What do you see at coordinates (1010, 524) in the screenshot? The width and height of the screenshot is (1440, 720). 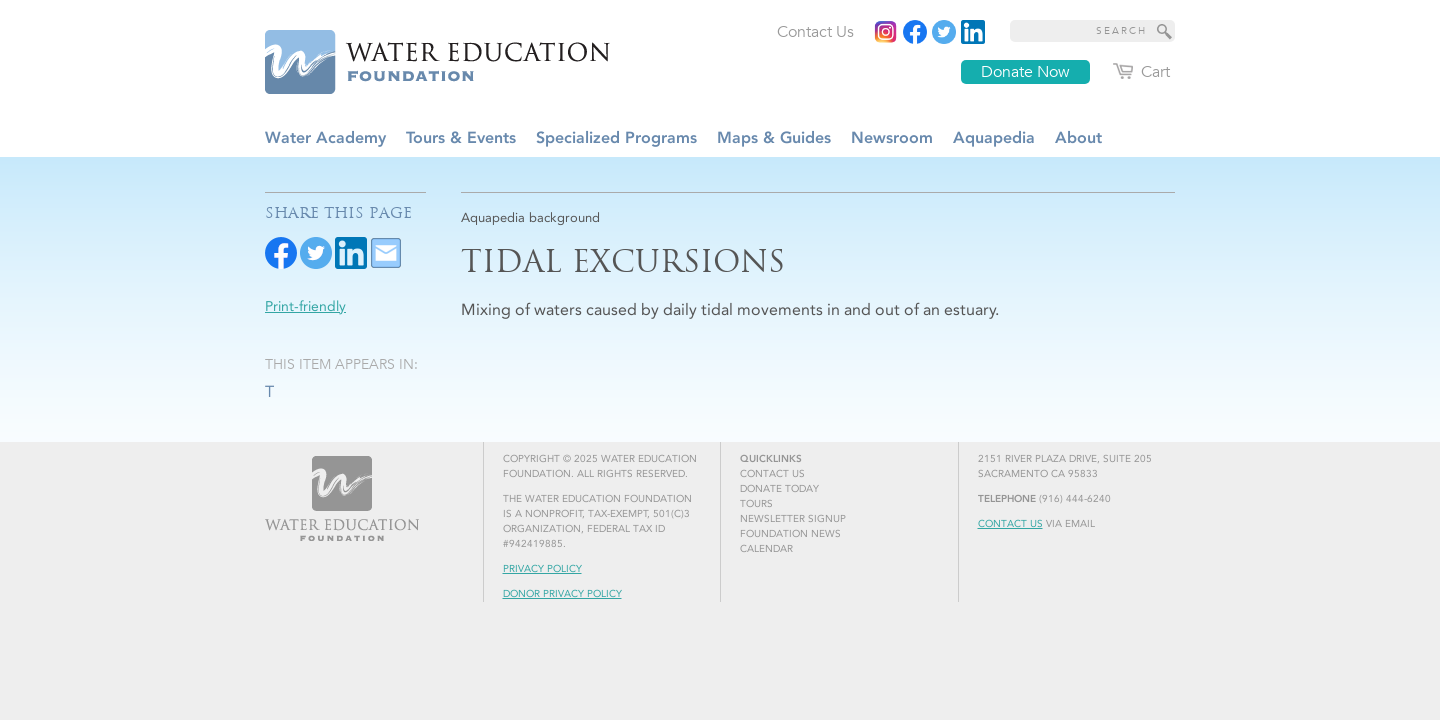 I see `Contact Us` at bounding box center [1010, 524].